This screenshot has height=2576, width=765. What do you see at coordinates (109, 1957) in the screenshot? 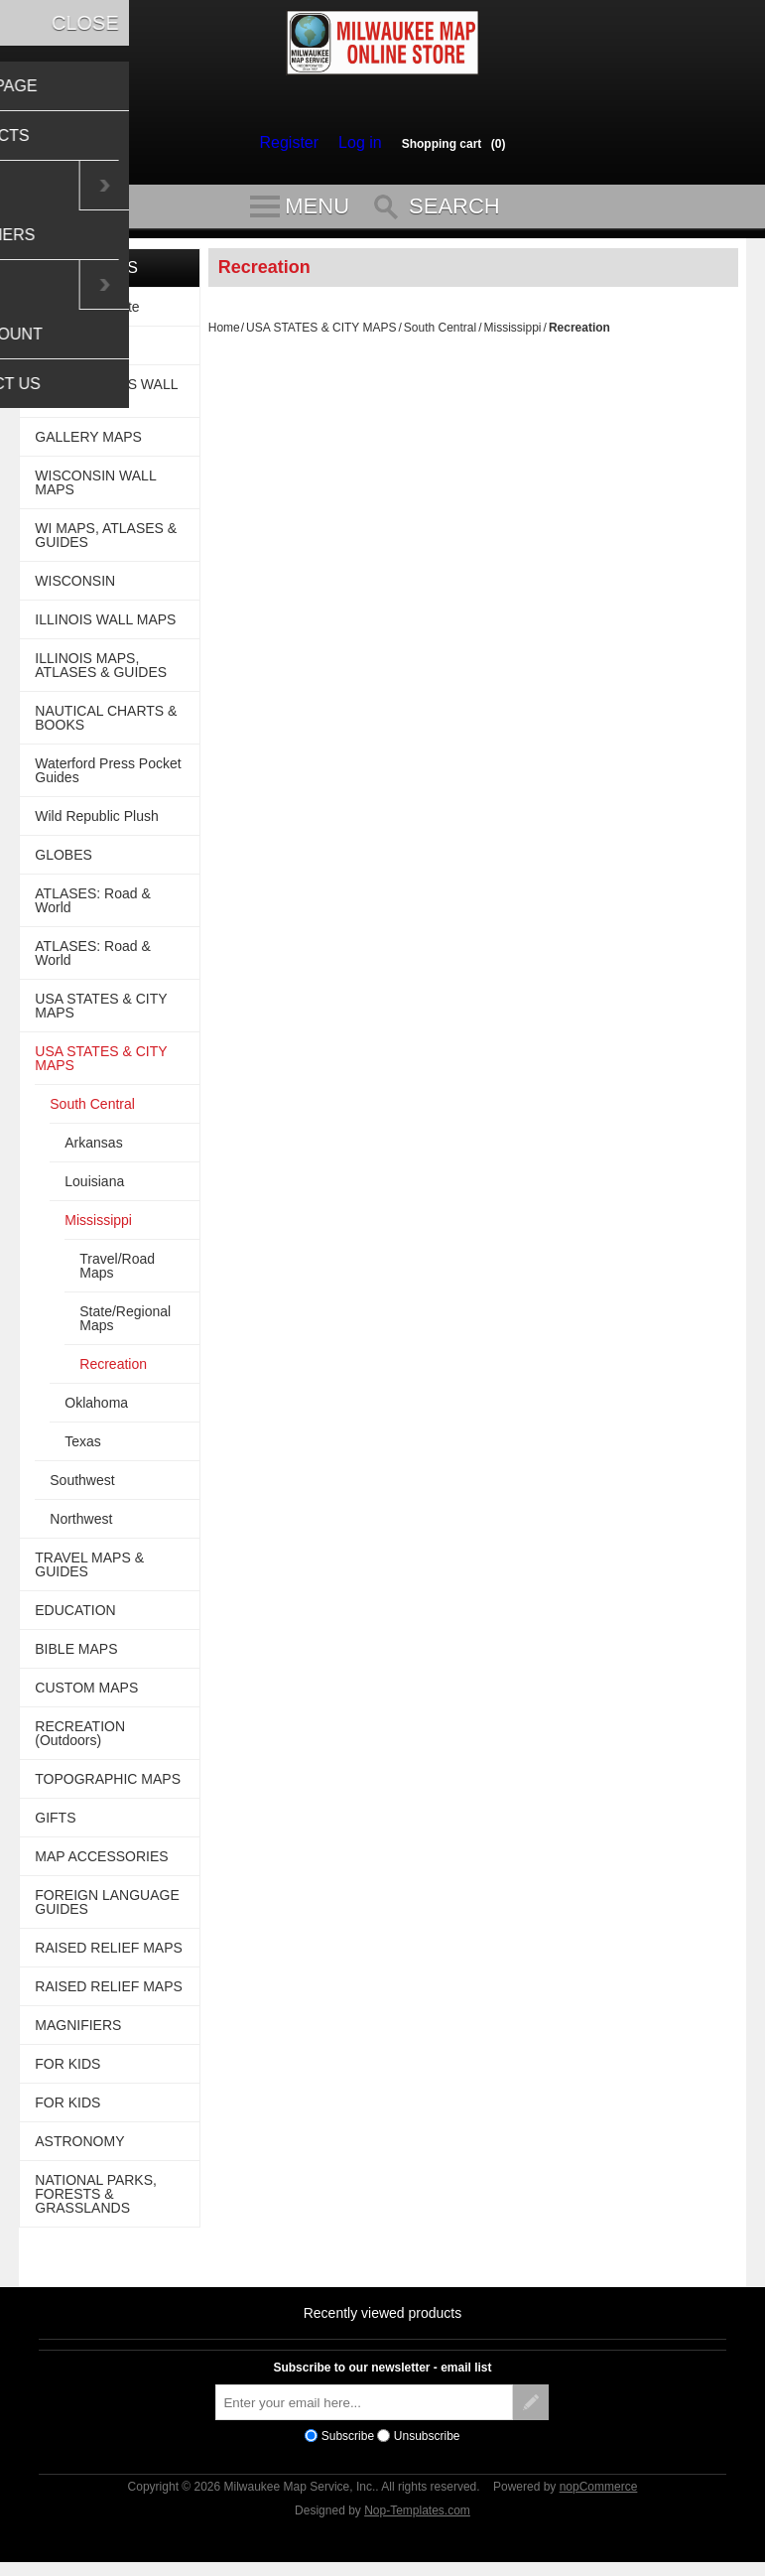
I see `RAISED RELIEF MAPS` at bounding box center [109, 1957].